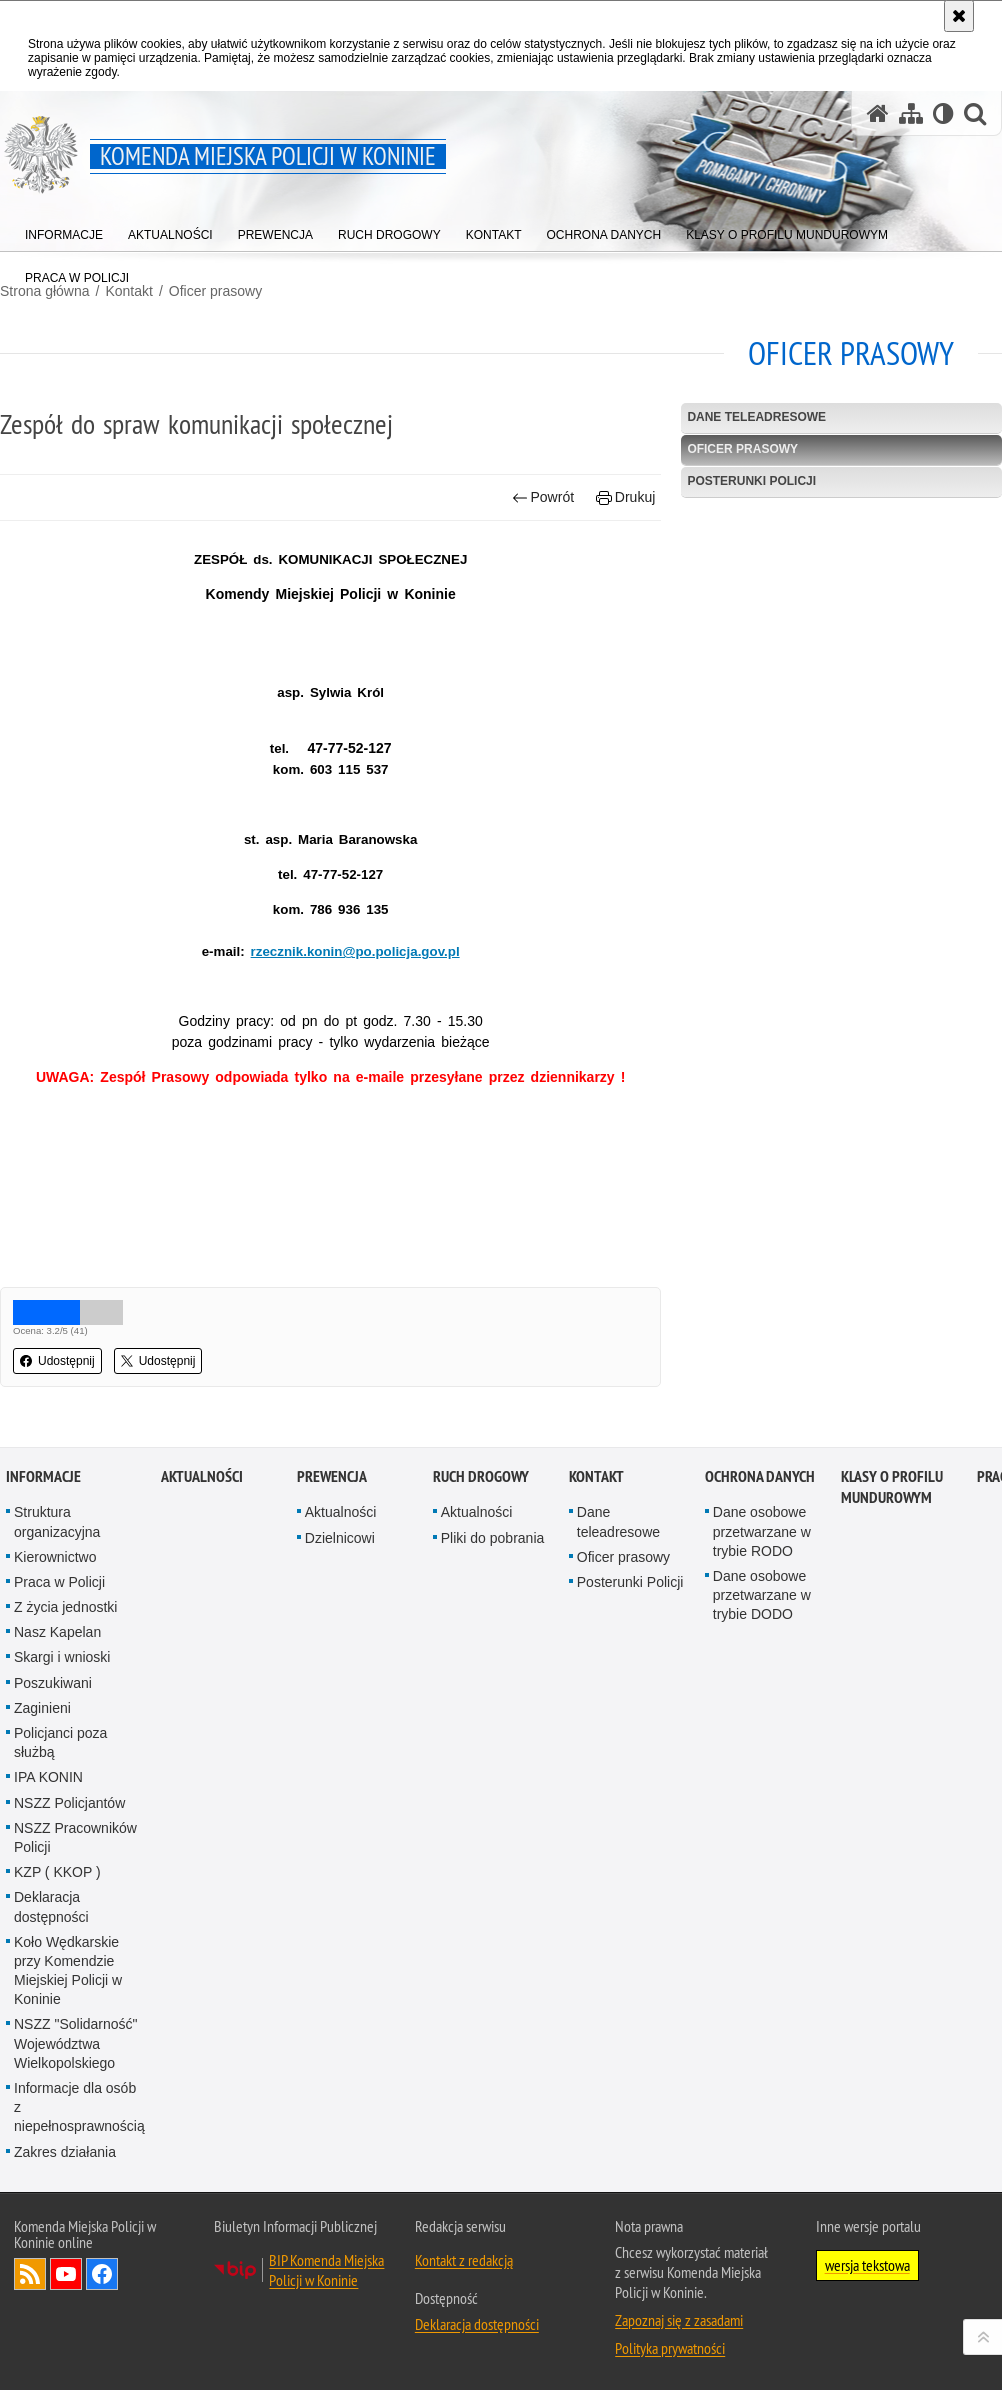  I want to click on Ochrona danych, so click(760, 1476).